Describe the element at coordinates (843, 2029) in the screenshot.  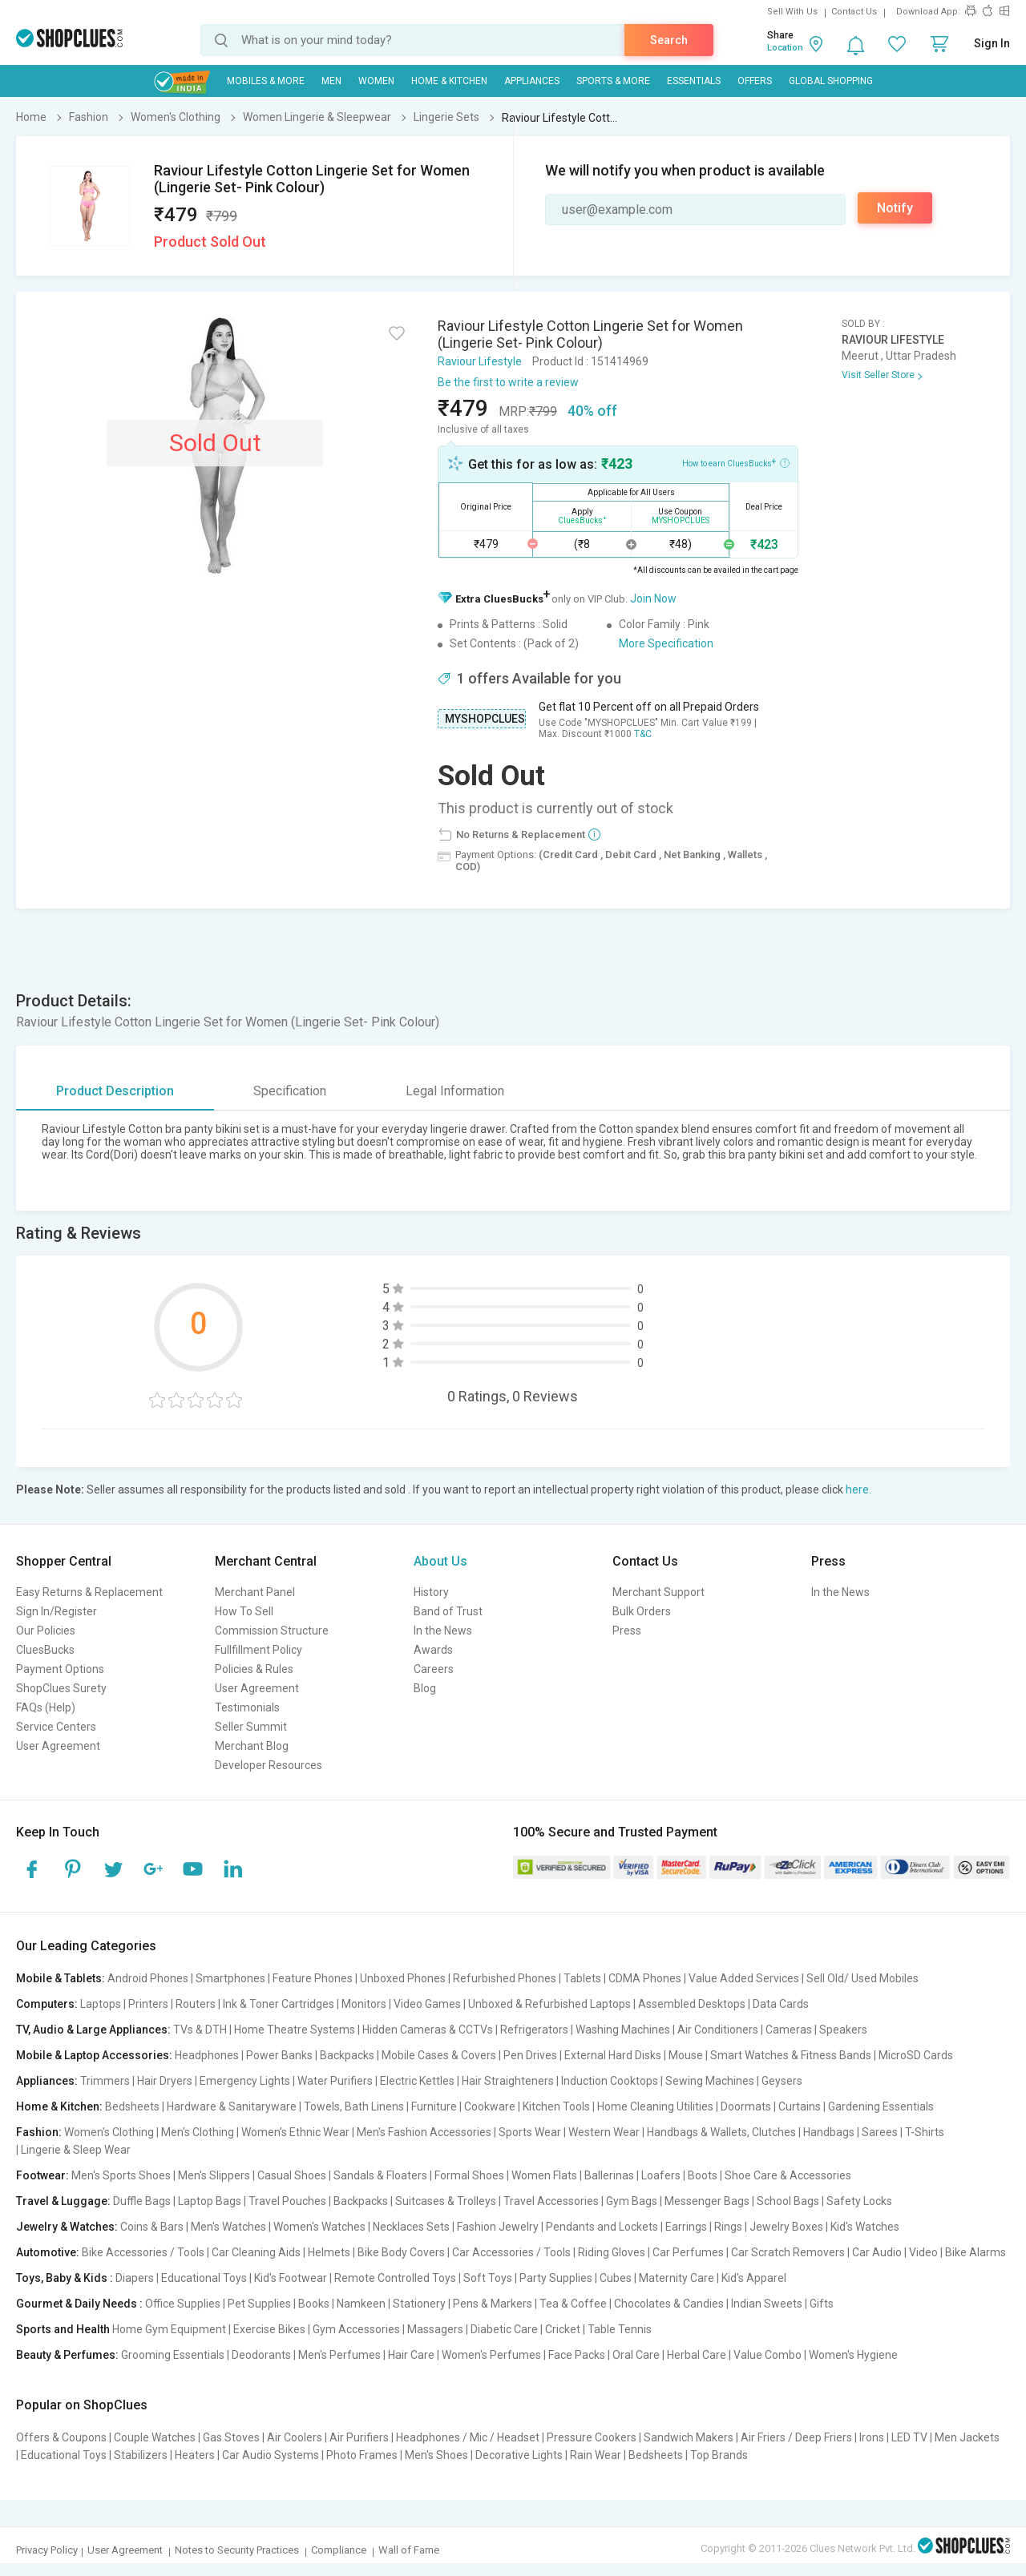
I see `Speakers` at that location.